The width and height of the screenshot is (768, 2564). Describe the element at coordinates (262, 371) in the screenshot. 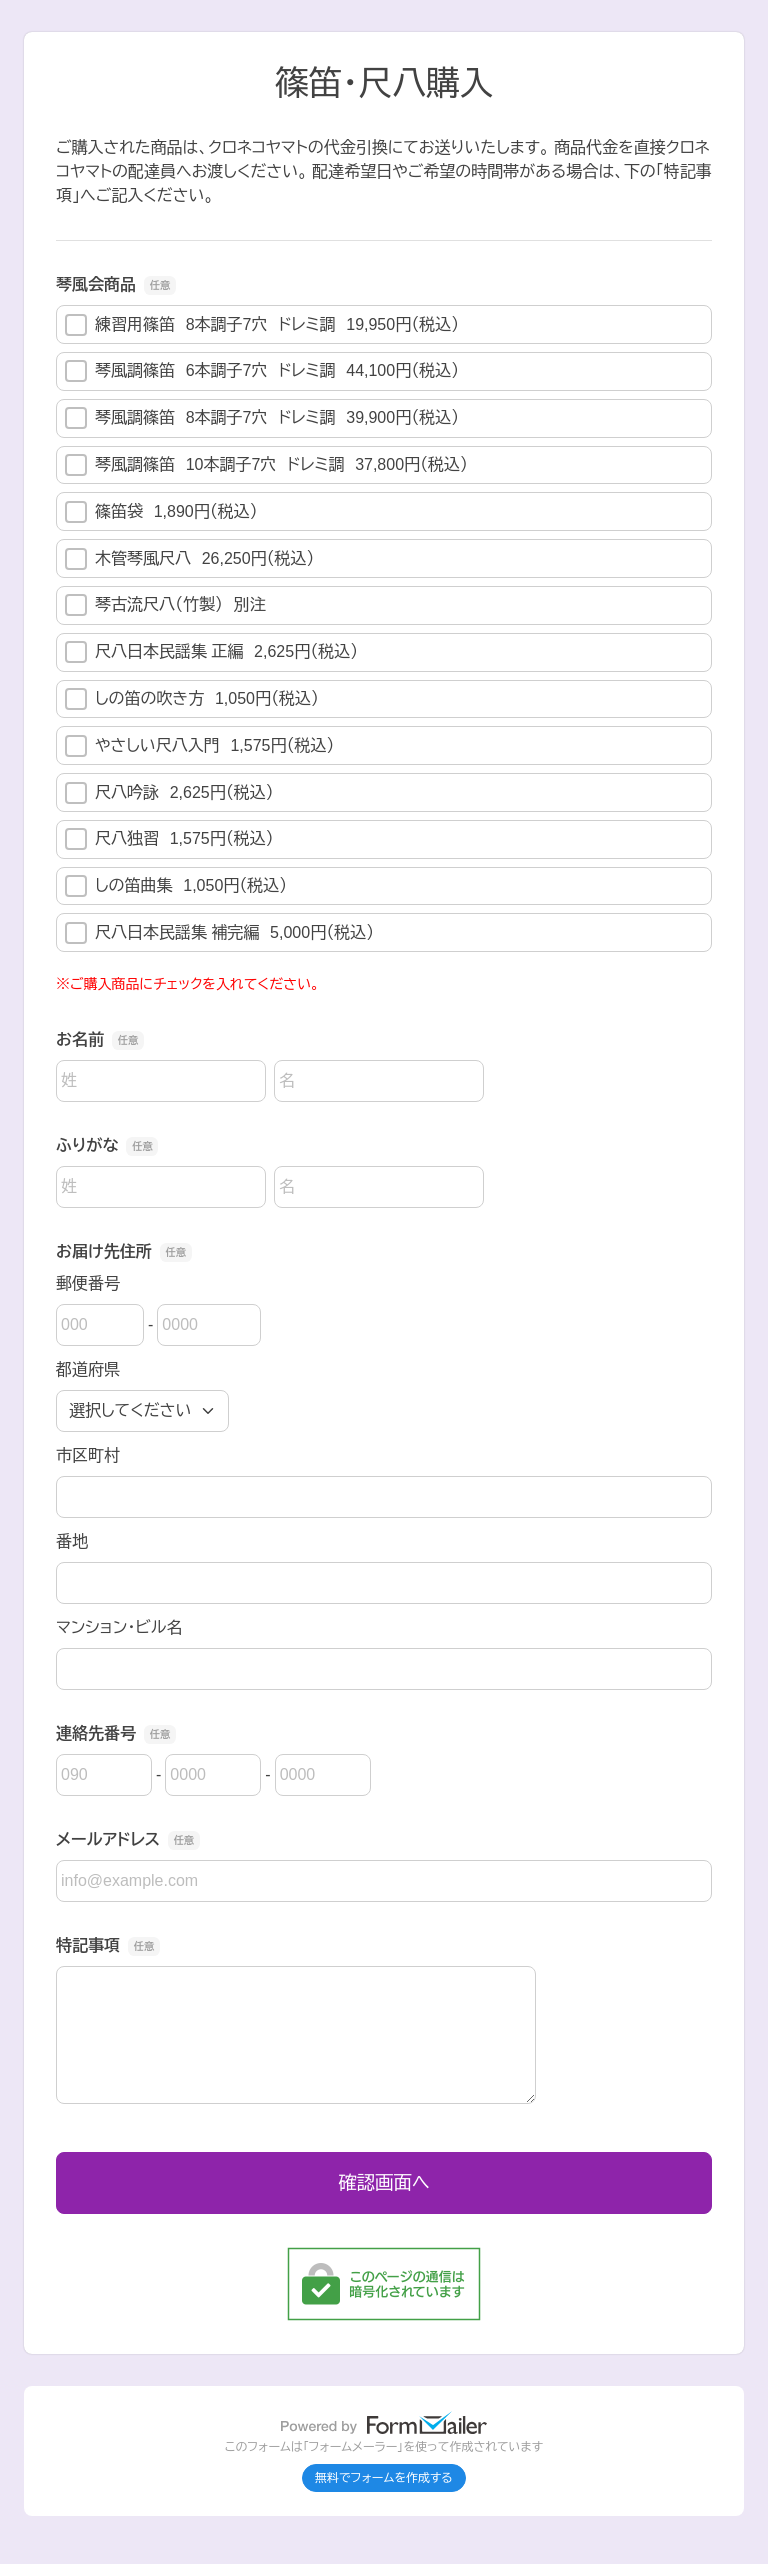

I see `琴風調篠笛 6本調子7穴 ドレミ調 44,100円（税込）` at that location.